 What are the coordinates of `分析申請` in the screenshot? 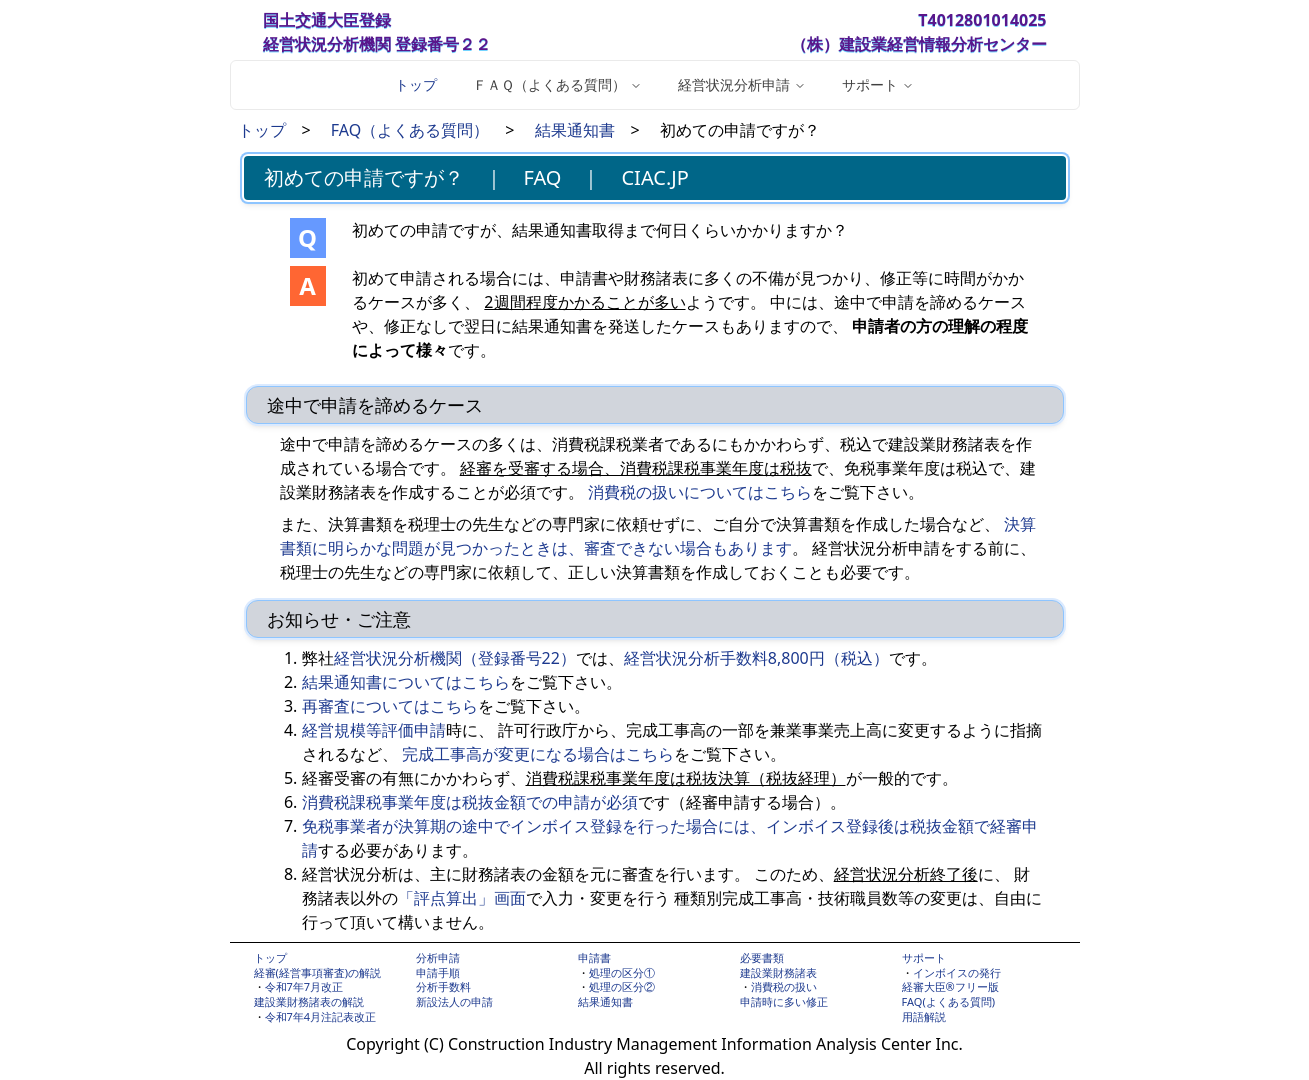 It's located at (438, 957).